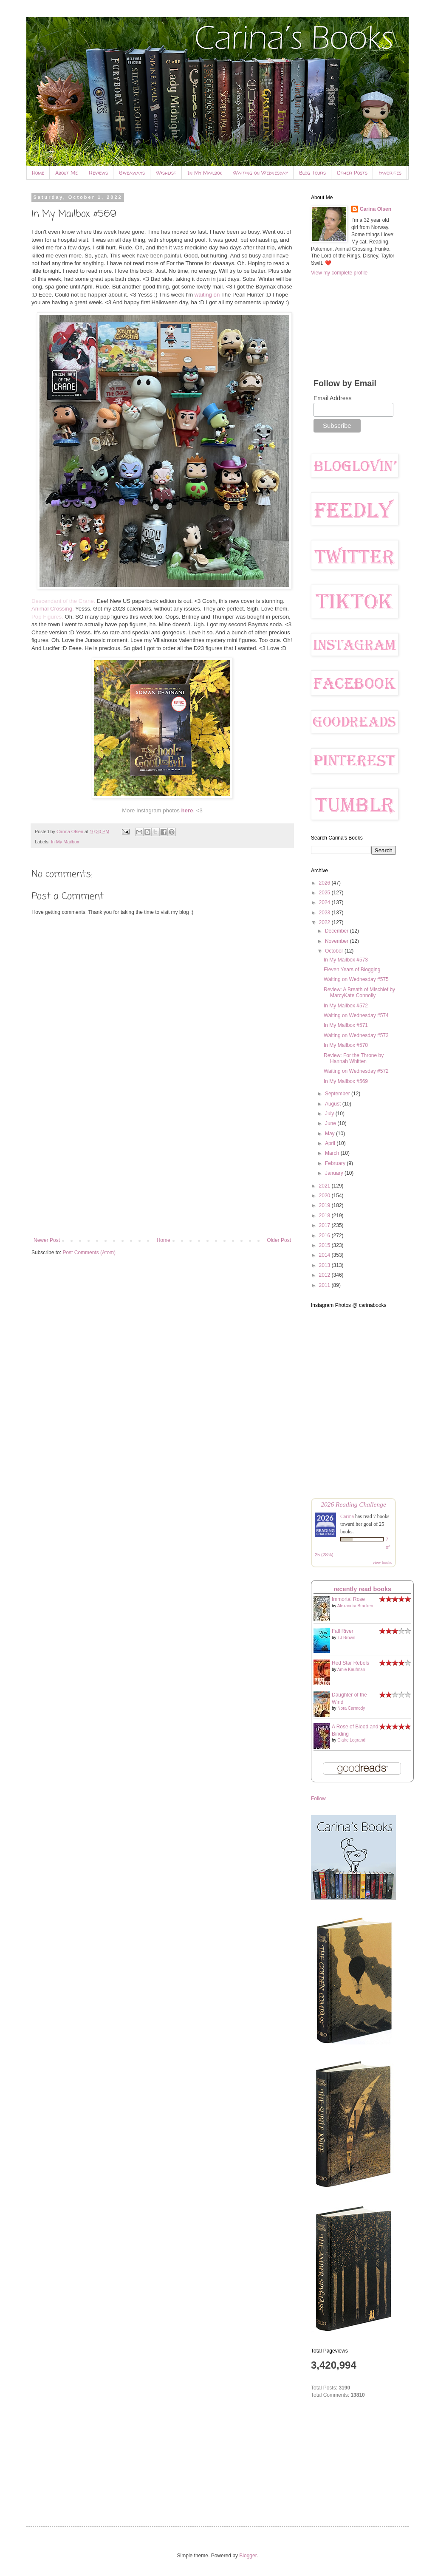  Describe the element at coordinates (375, 209) in the screenshot. I see `Carina Olsen` at that location.